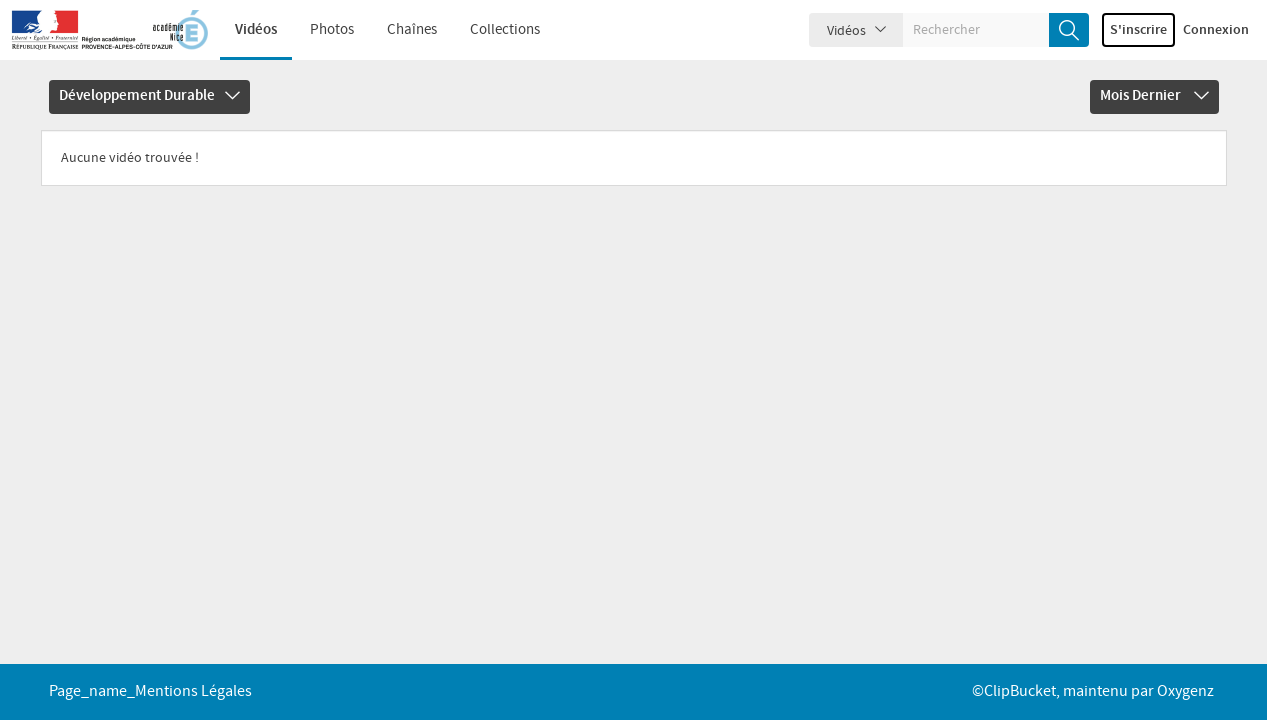 This screenshot has width=1267, height=720. I want to click on Mois dernier, so click(1154, 96).